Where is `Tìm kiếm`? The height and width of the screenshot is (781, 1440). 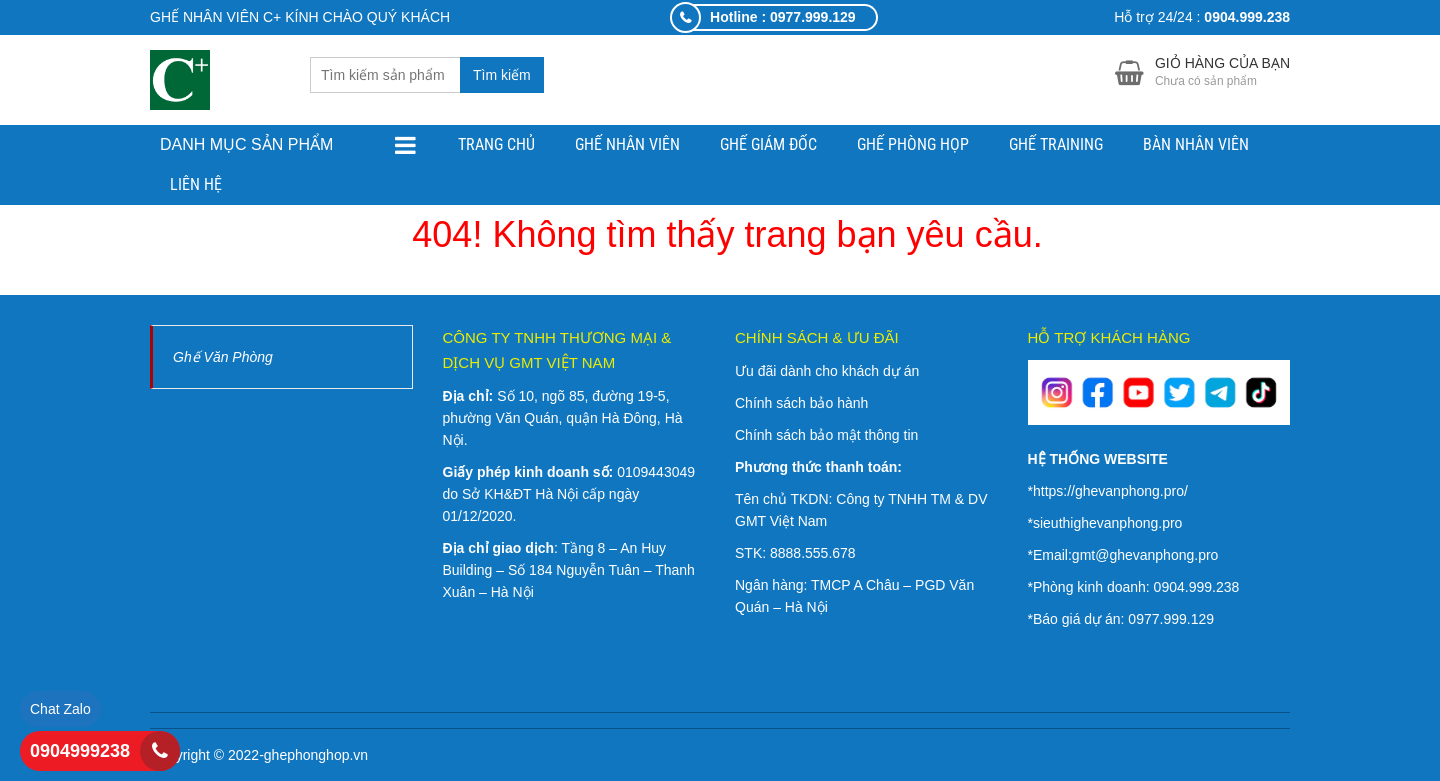
Tìm kiếm is located at coordinates (502, 75).